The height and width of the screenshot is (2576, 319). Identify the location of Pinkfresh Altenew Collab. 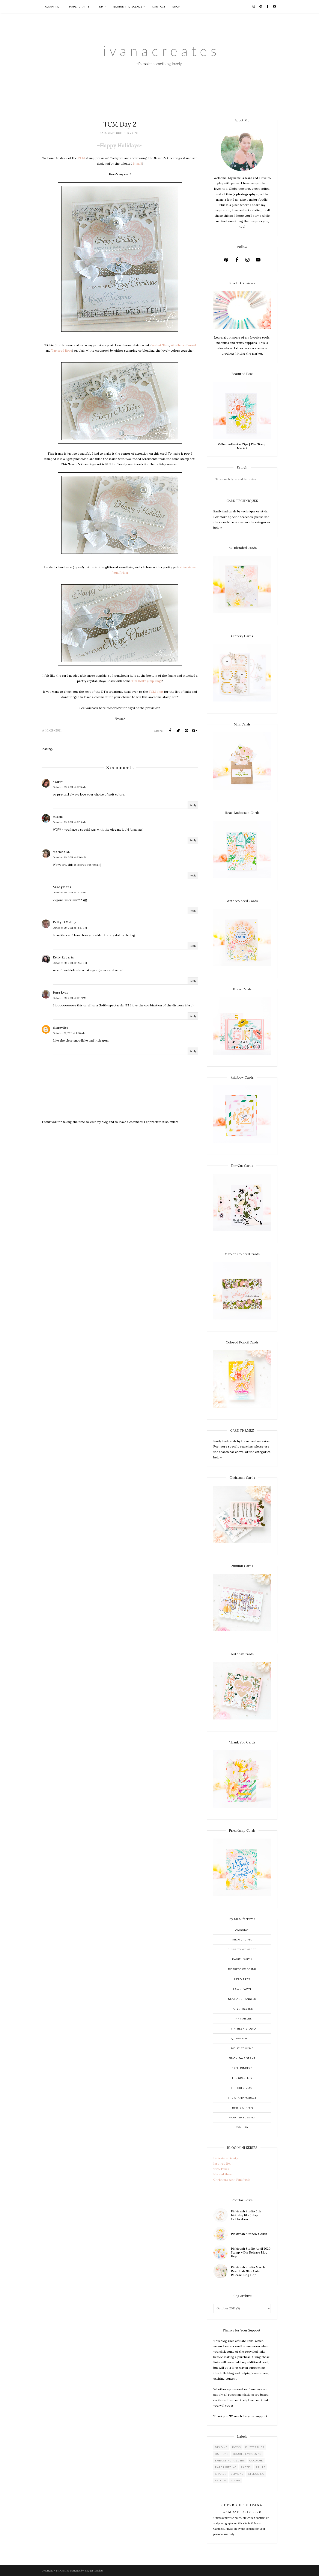
(249, 2234).